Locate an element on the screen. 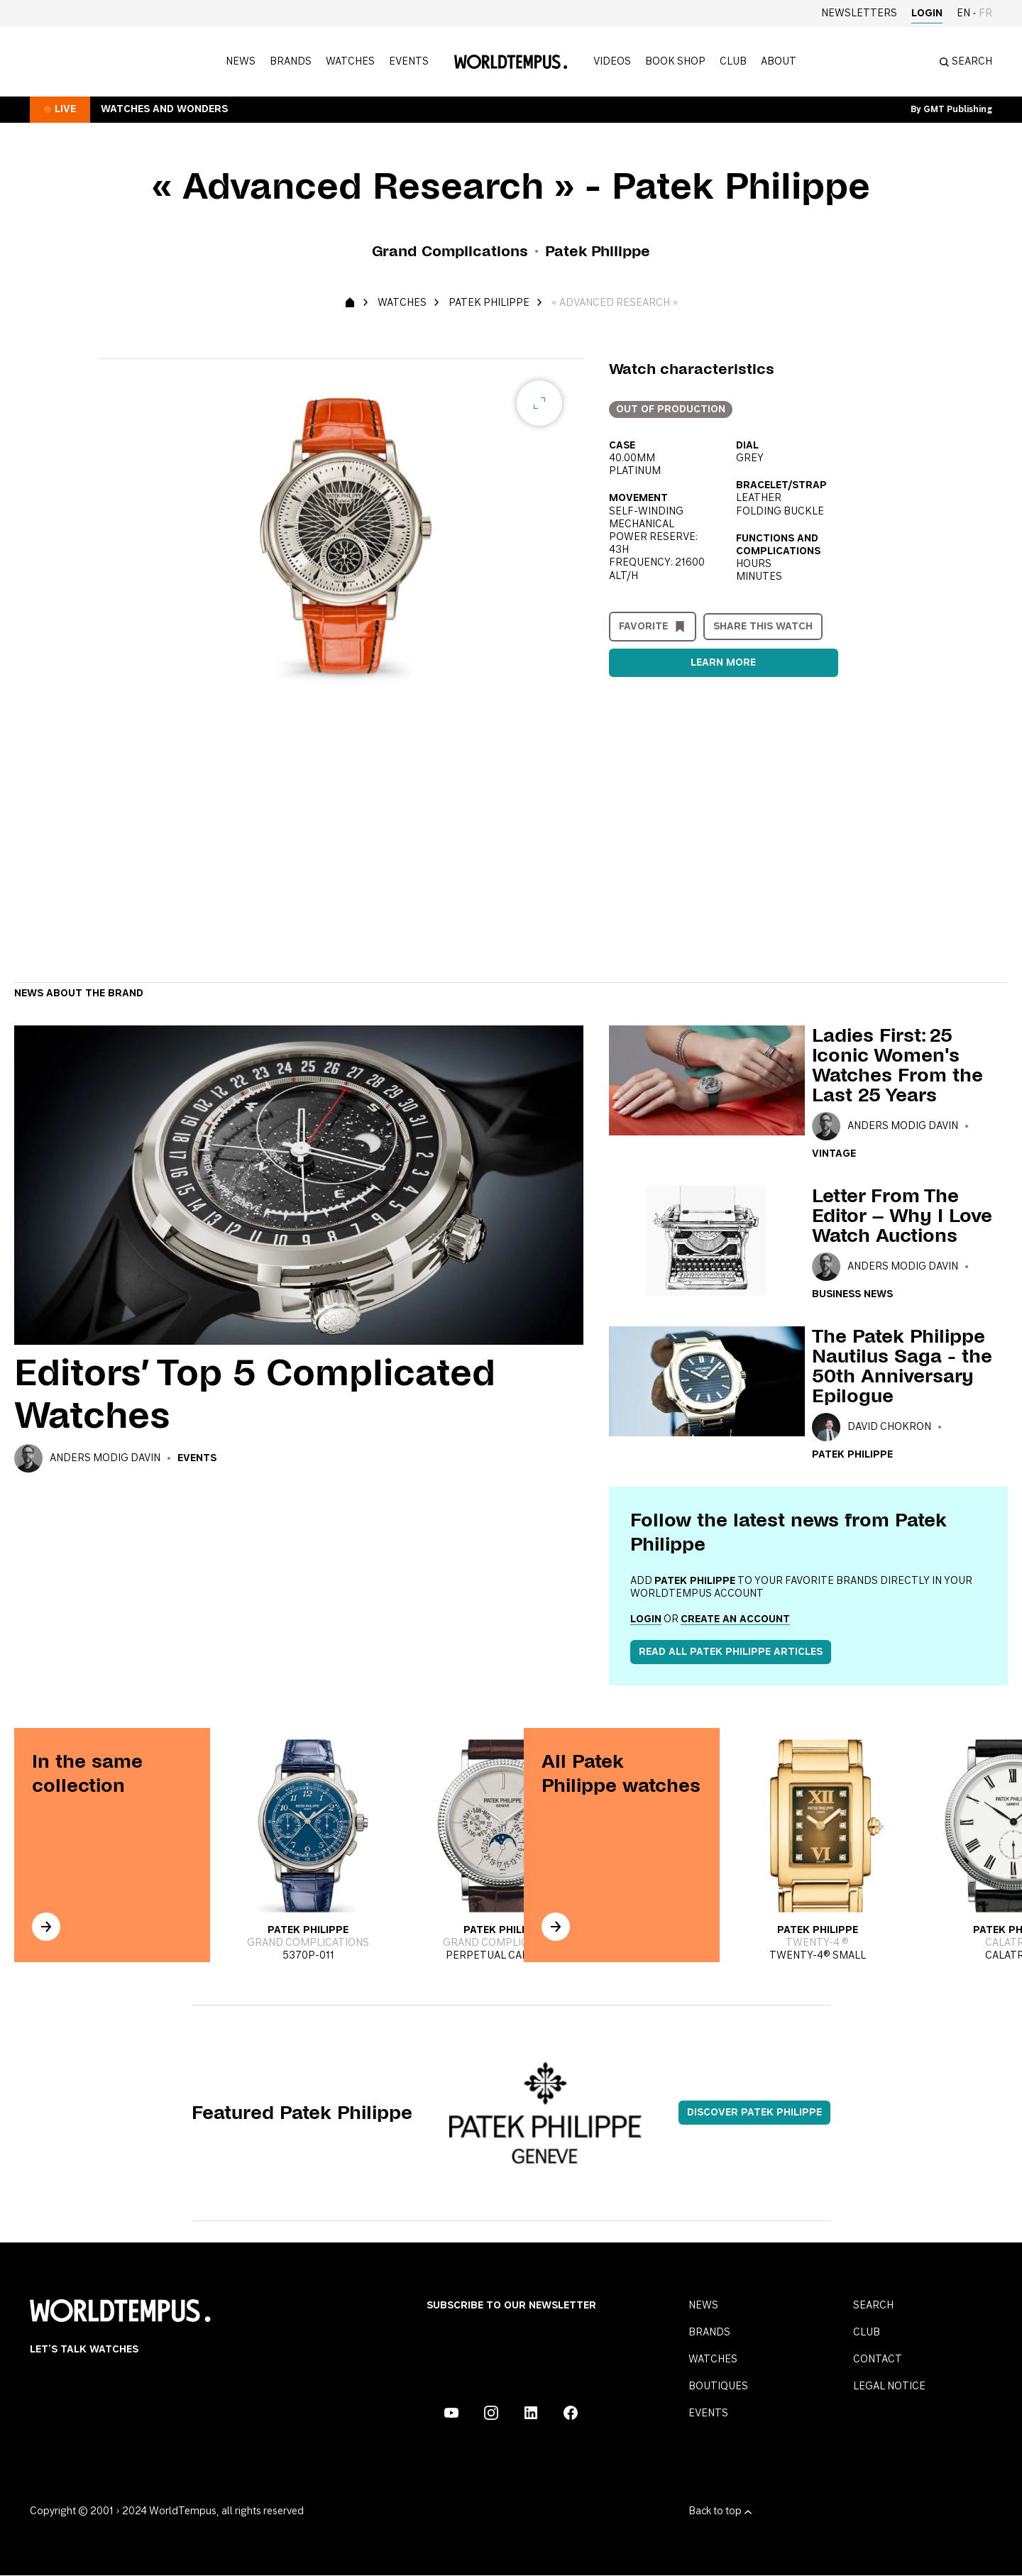  Favorite is located at coordinates (643, 627).